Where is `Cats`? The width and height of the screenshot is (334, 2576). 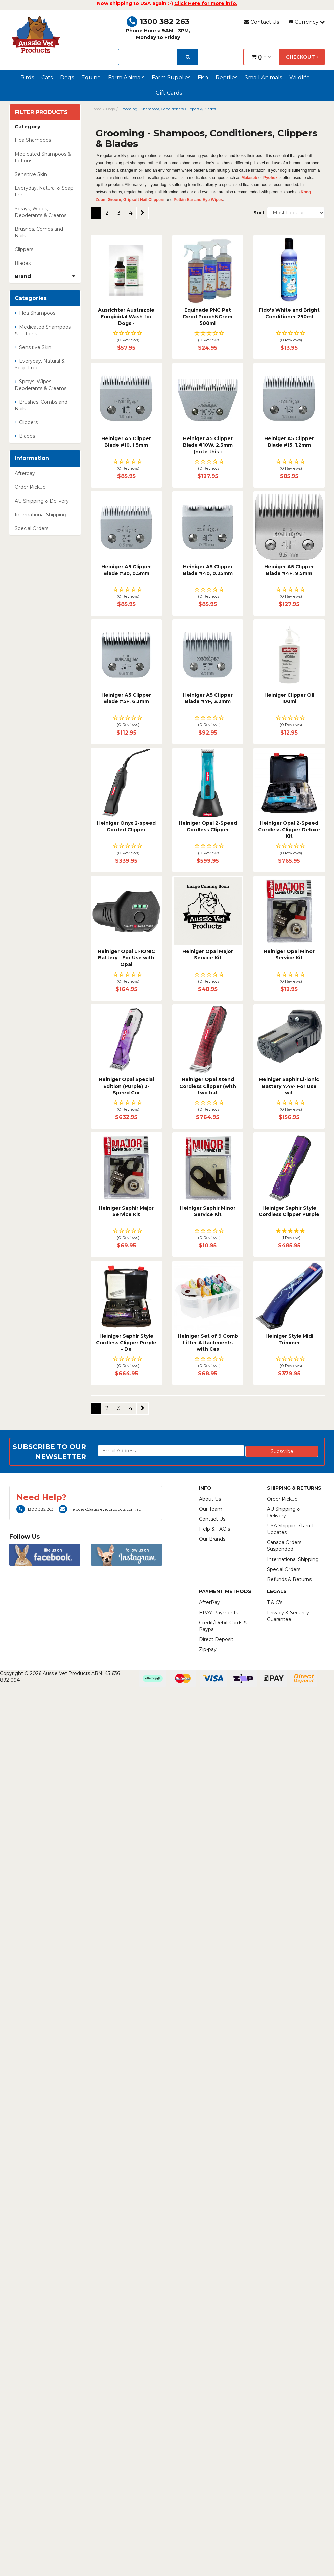
Cats is located at coordinates (47, 77).